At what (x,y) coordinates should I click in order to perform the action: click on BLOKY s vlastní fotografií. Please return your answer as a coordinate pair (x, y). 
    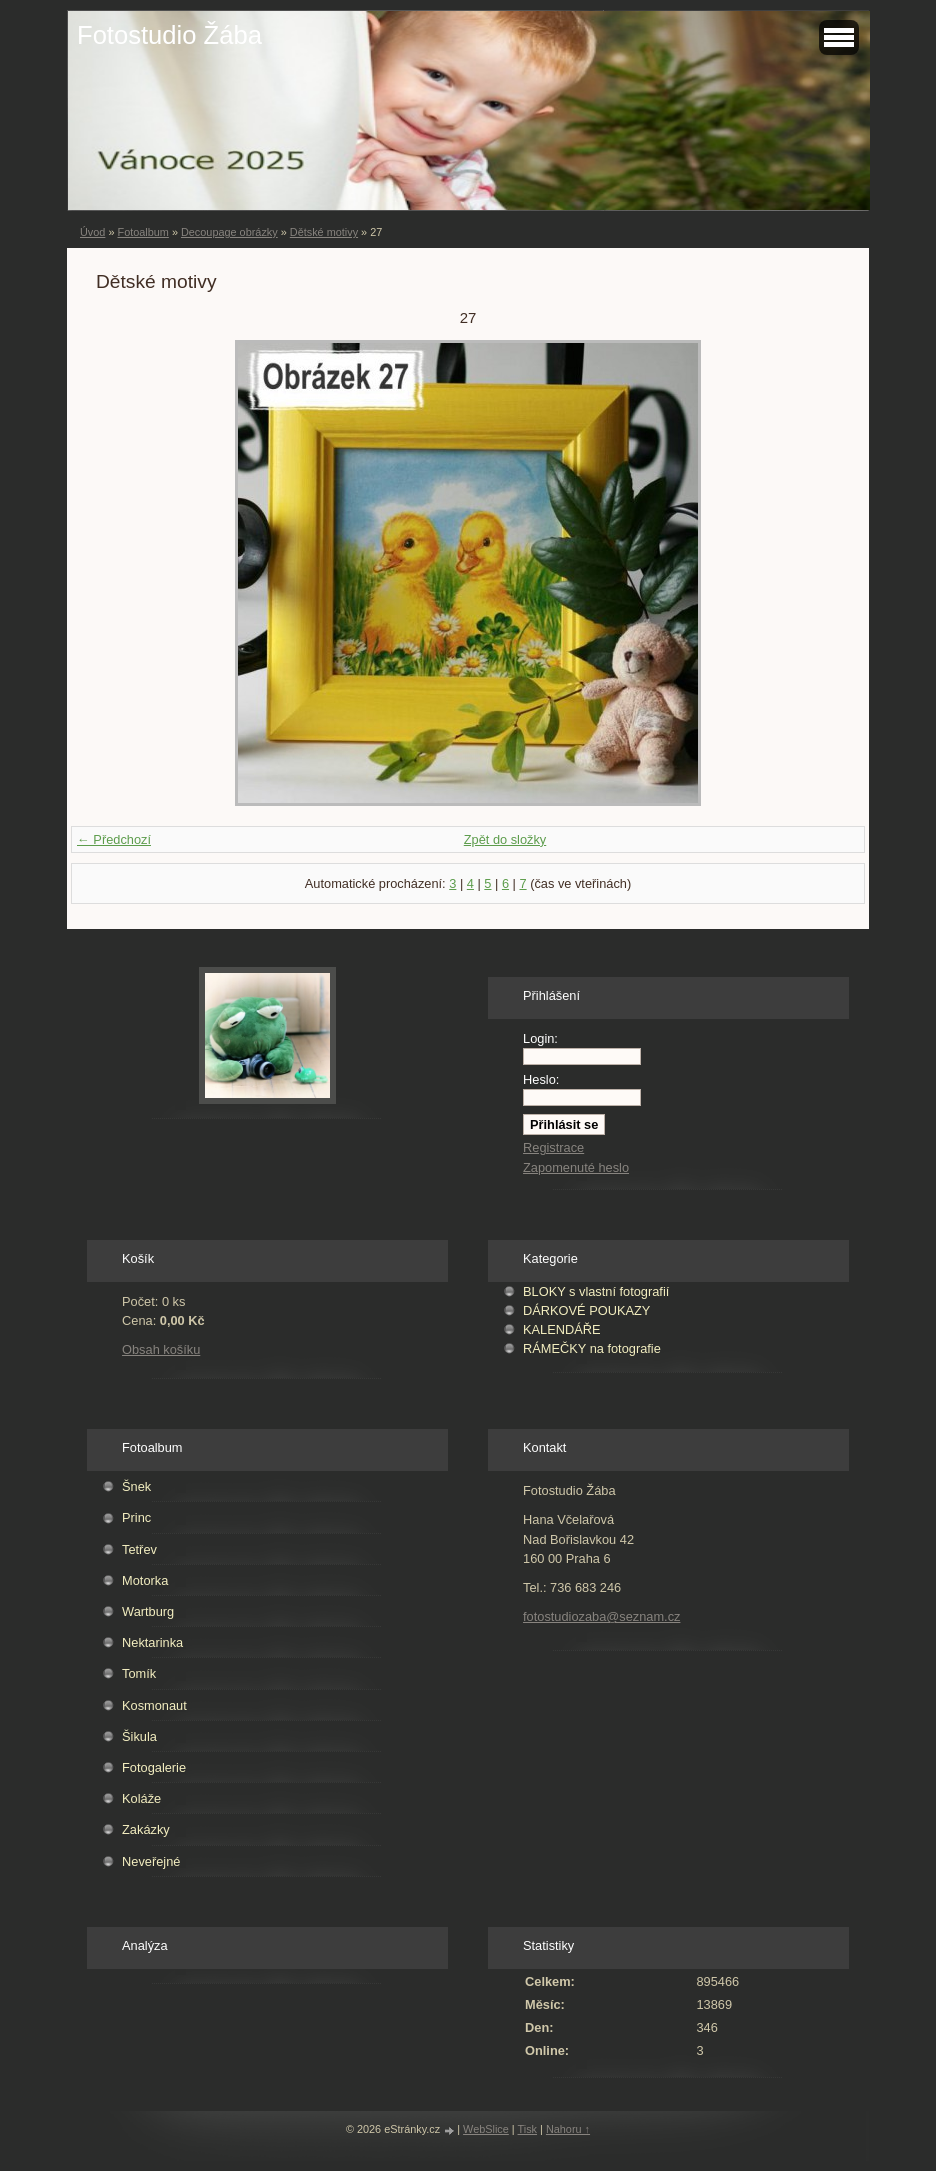
    Looking at the image, I should click on (596, 1291).